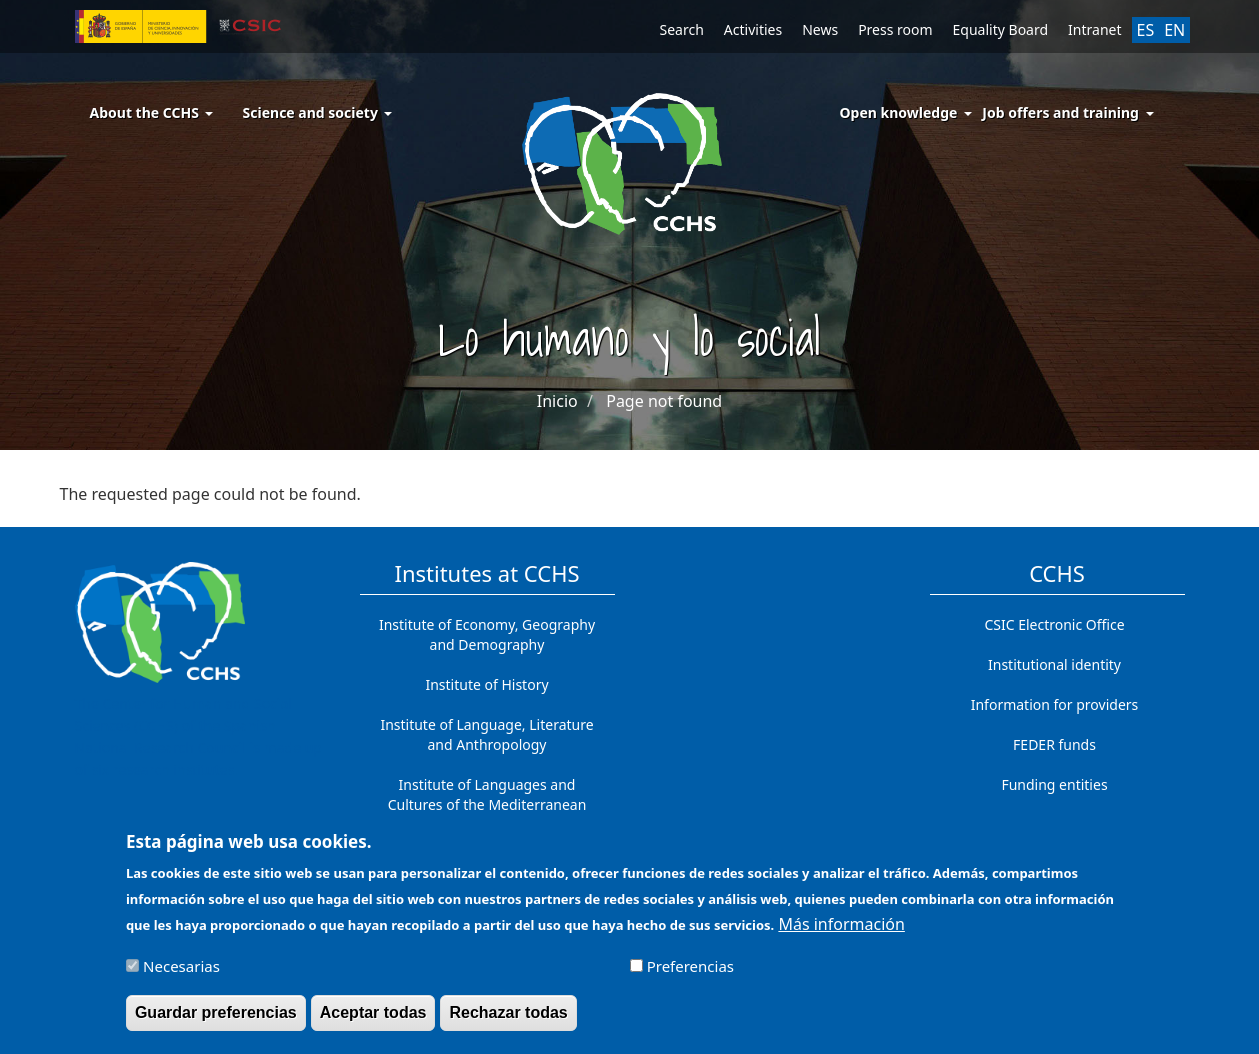  I want to click on Job offers and training, so click(1060, 112).